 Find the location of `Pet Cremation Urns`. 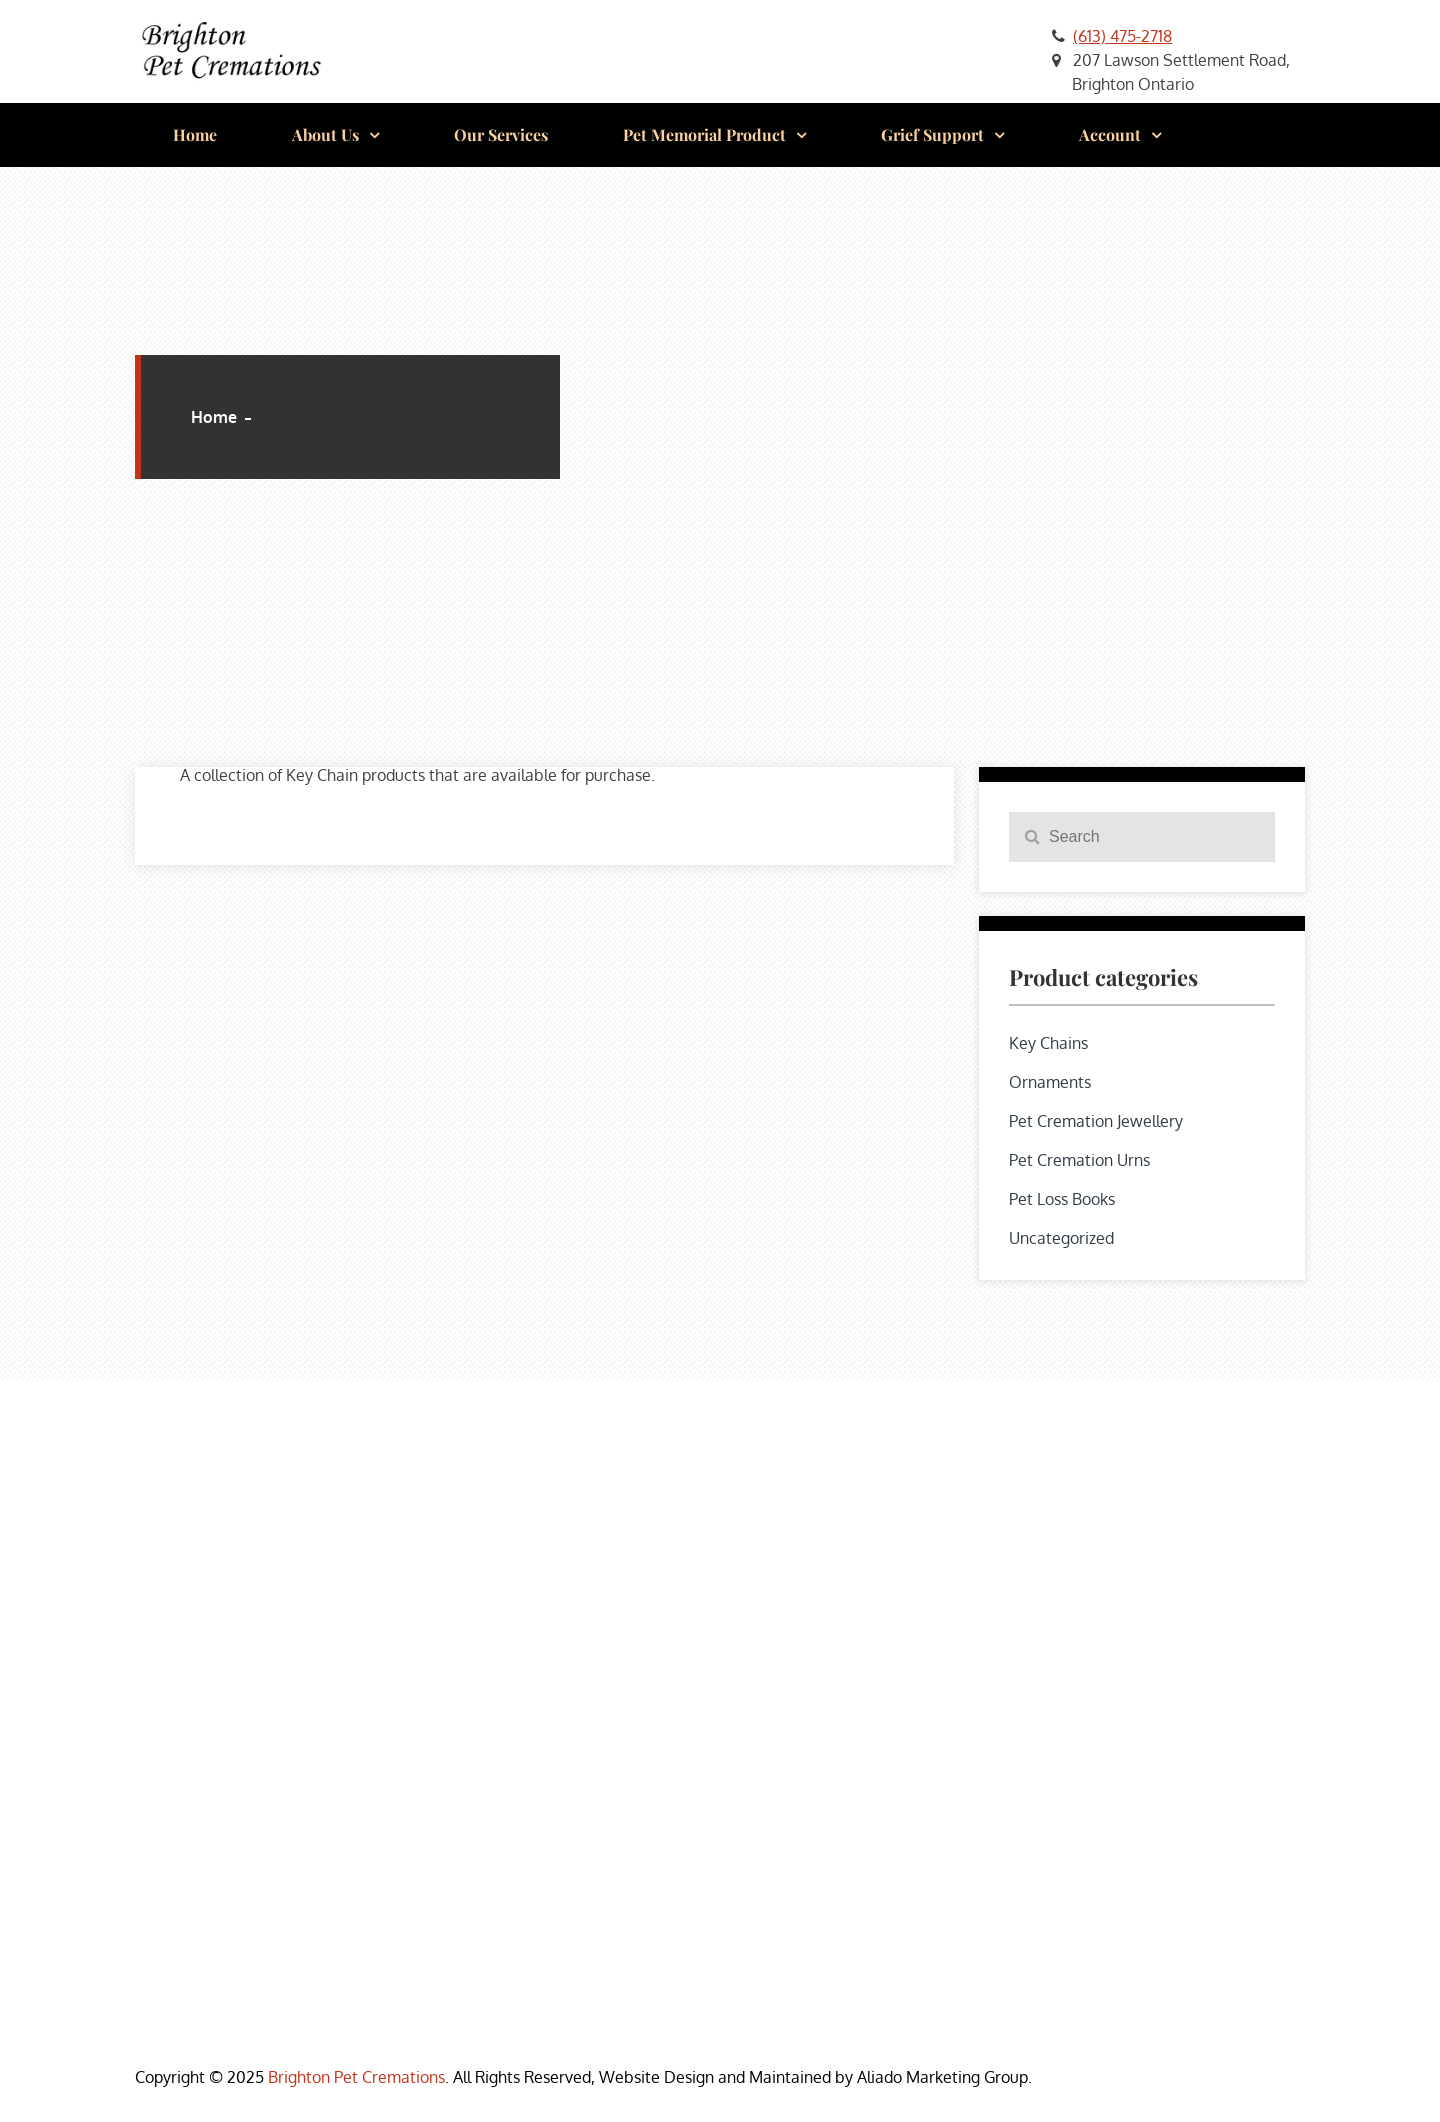

Pet Cremation Urns is located at coordinates (1079, 1160).